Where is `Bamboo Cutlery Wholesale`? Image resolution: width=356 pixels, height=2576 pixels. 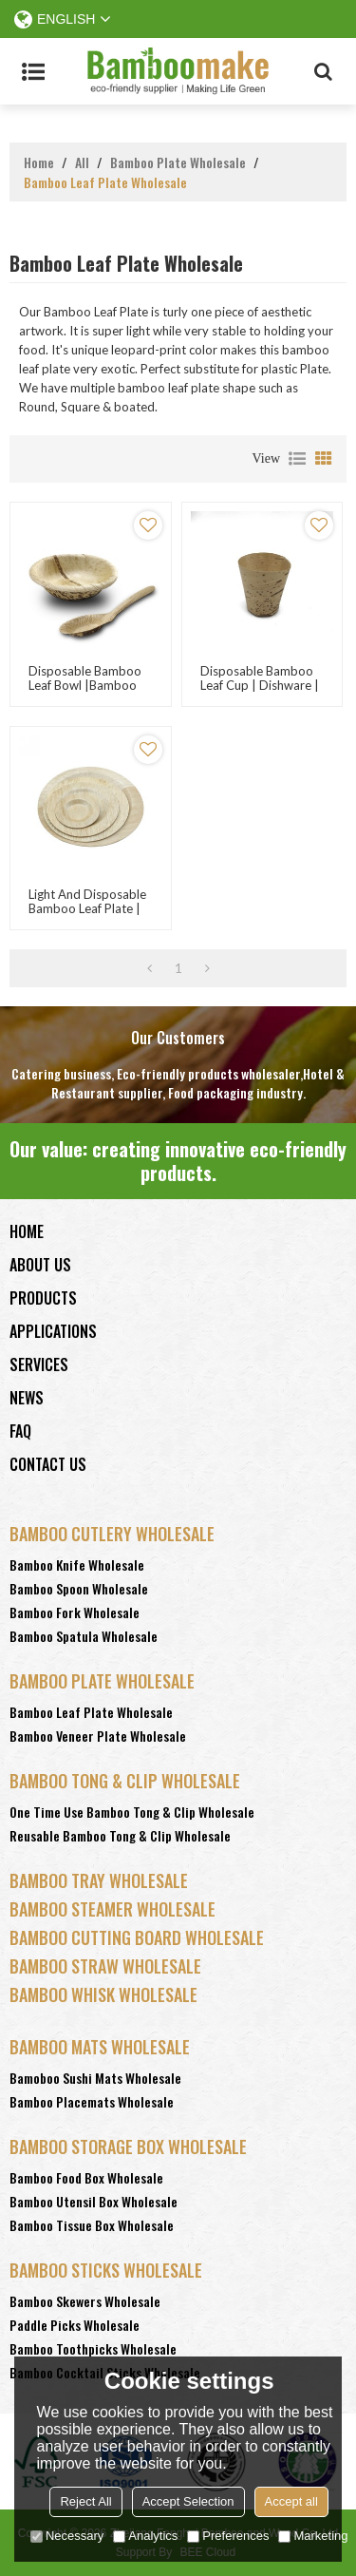
Bamboo Cutlery Wholesale is located at coordinates (112, 1533).